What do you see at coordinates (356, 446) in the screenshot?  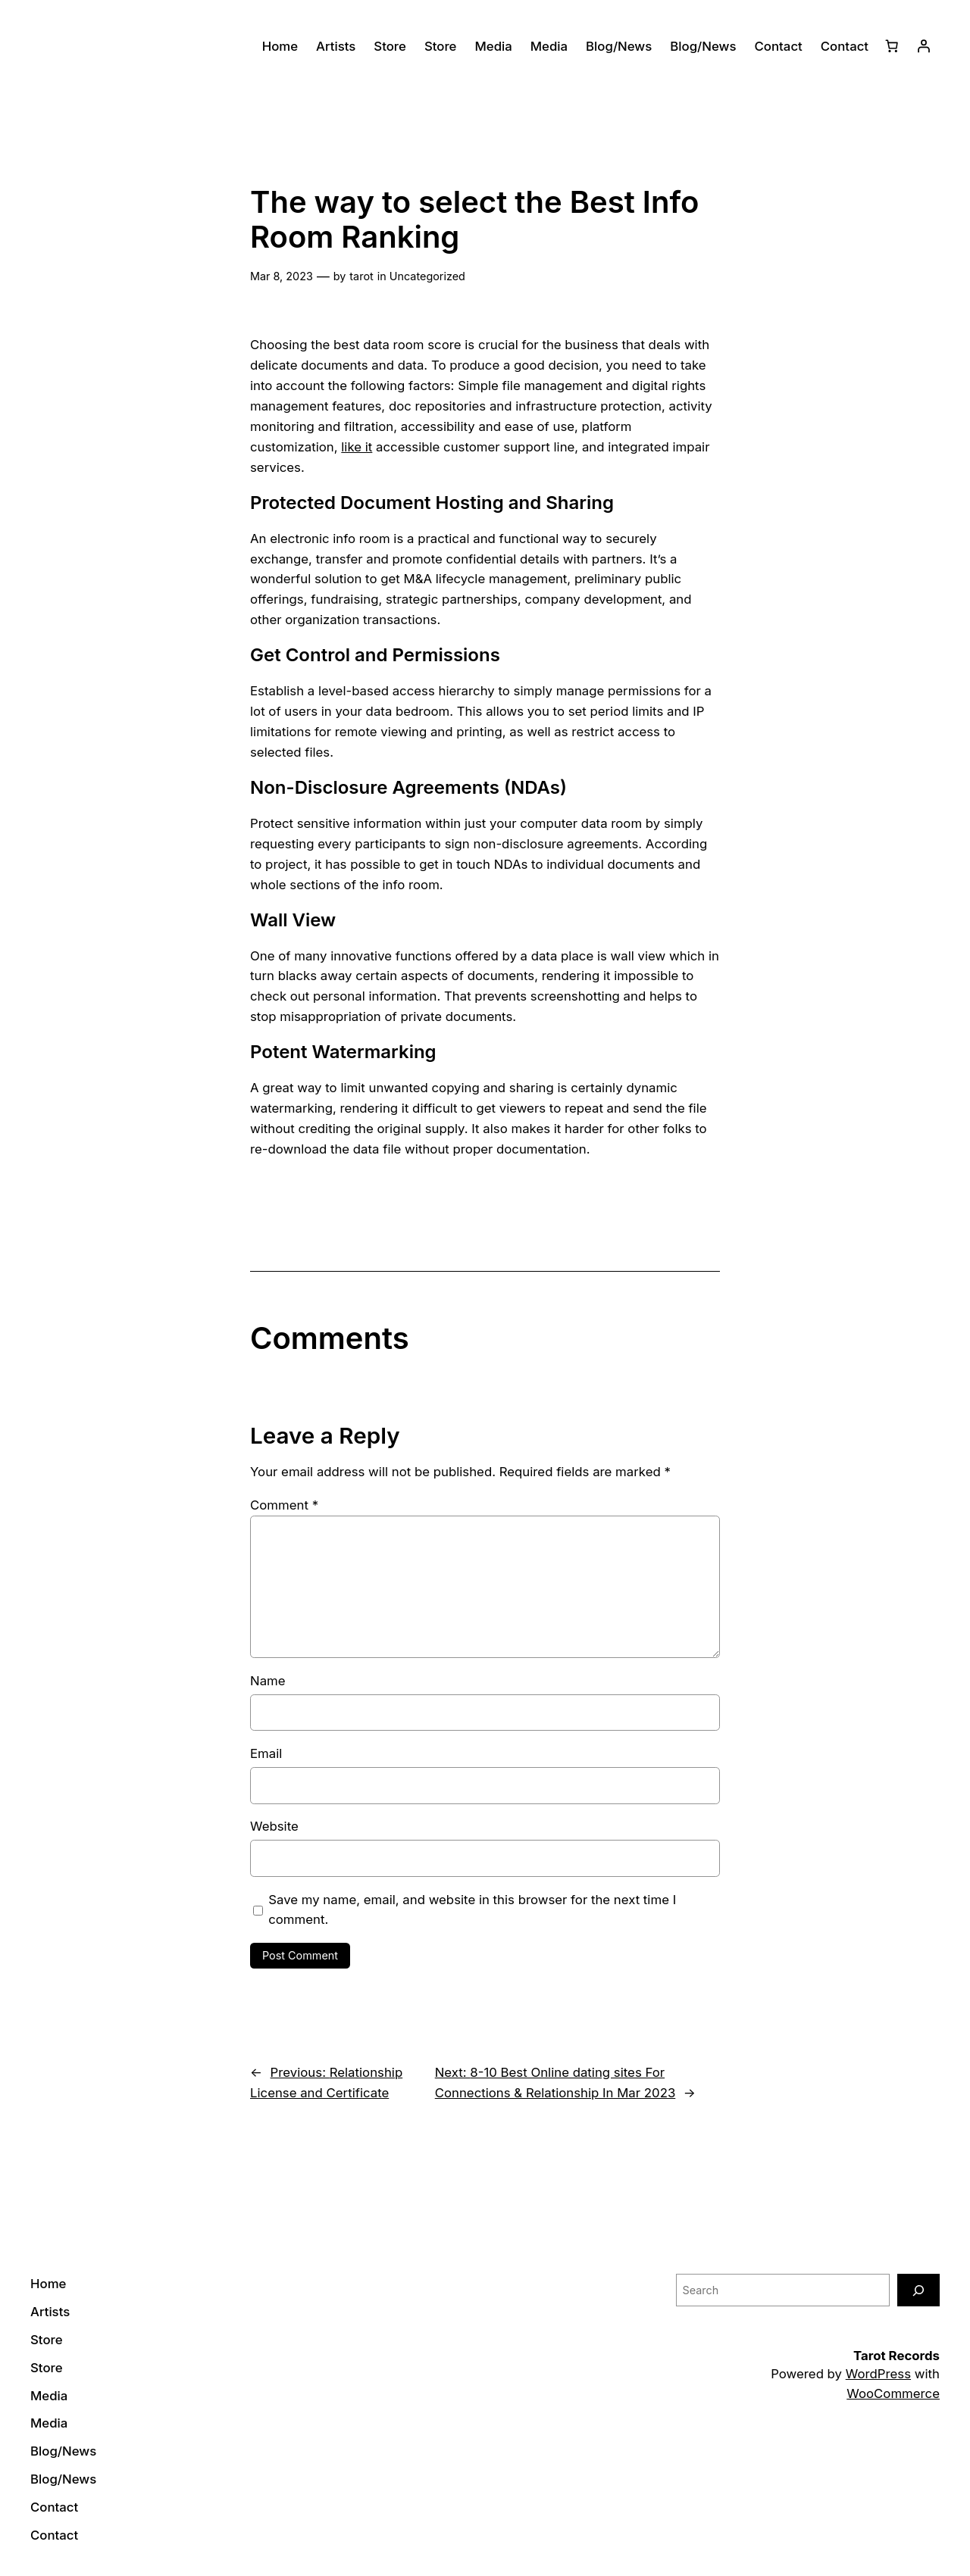 I see `like it` at bounding box center [356, 446].